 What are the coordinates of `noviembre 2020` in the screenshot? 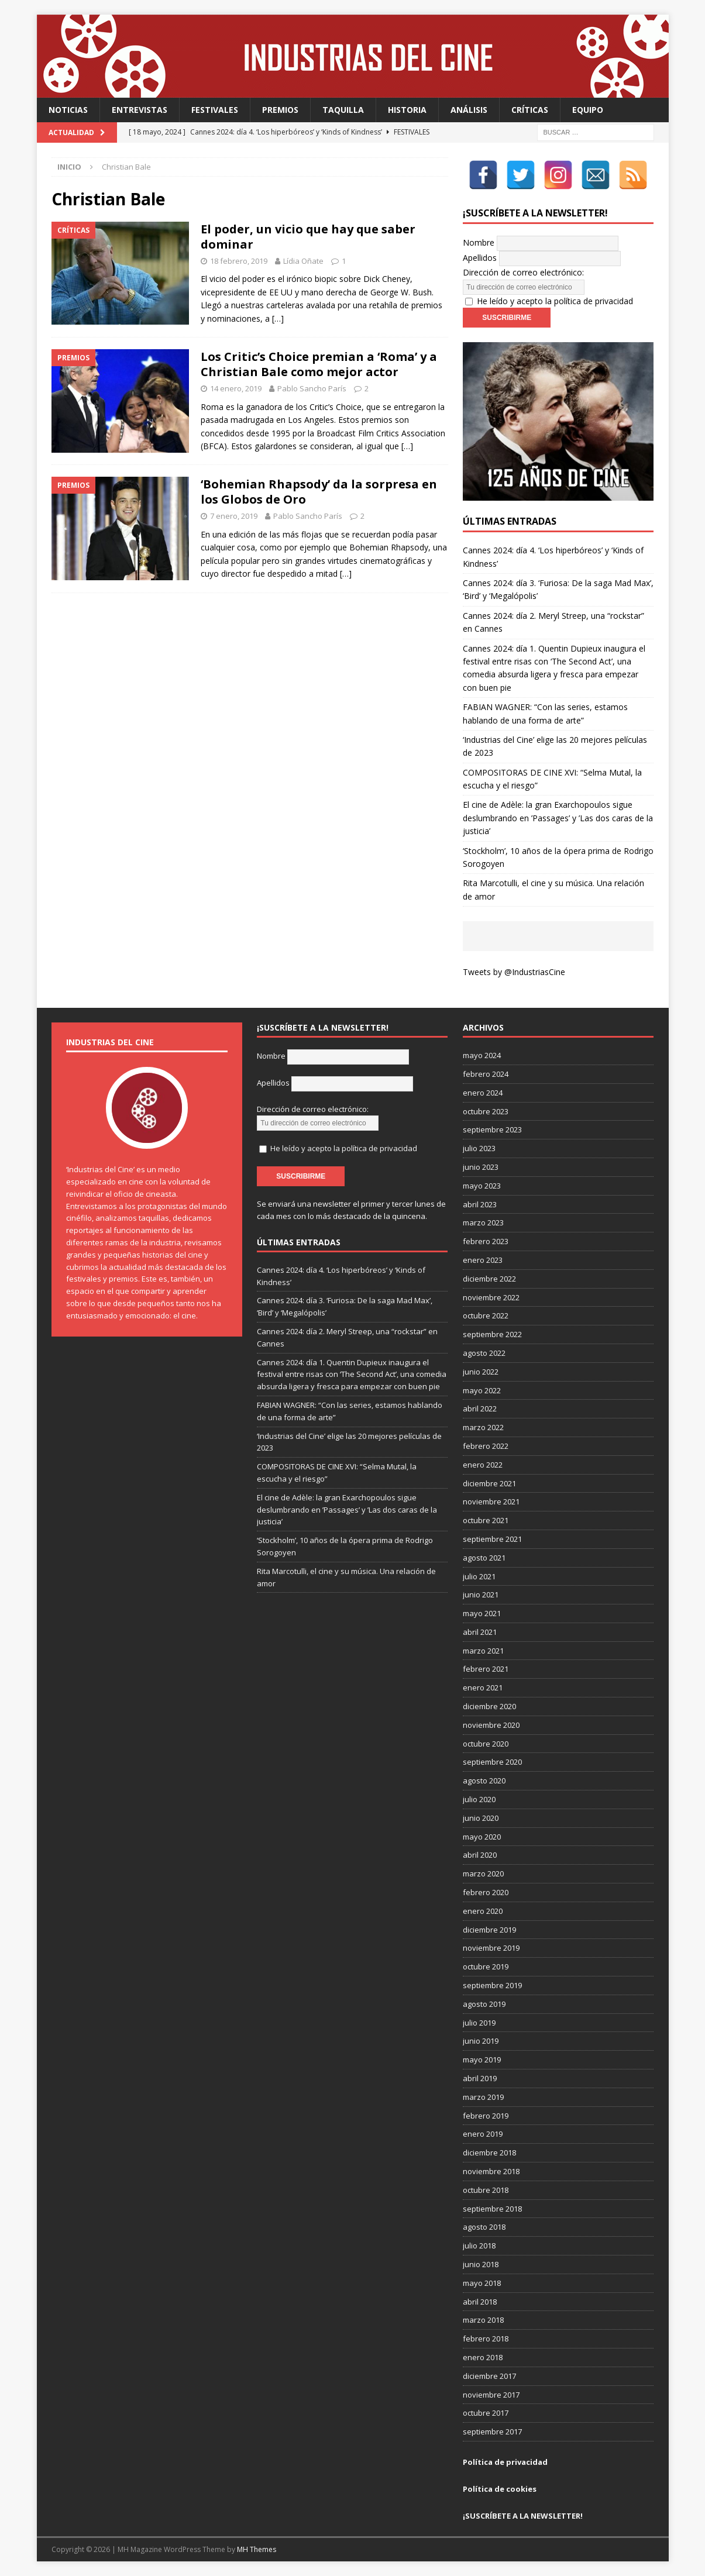 It's located at (491, 1725).